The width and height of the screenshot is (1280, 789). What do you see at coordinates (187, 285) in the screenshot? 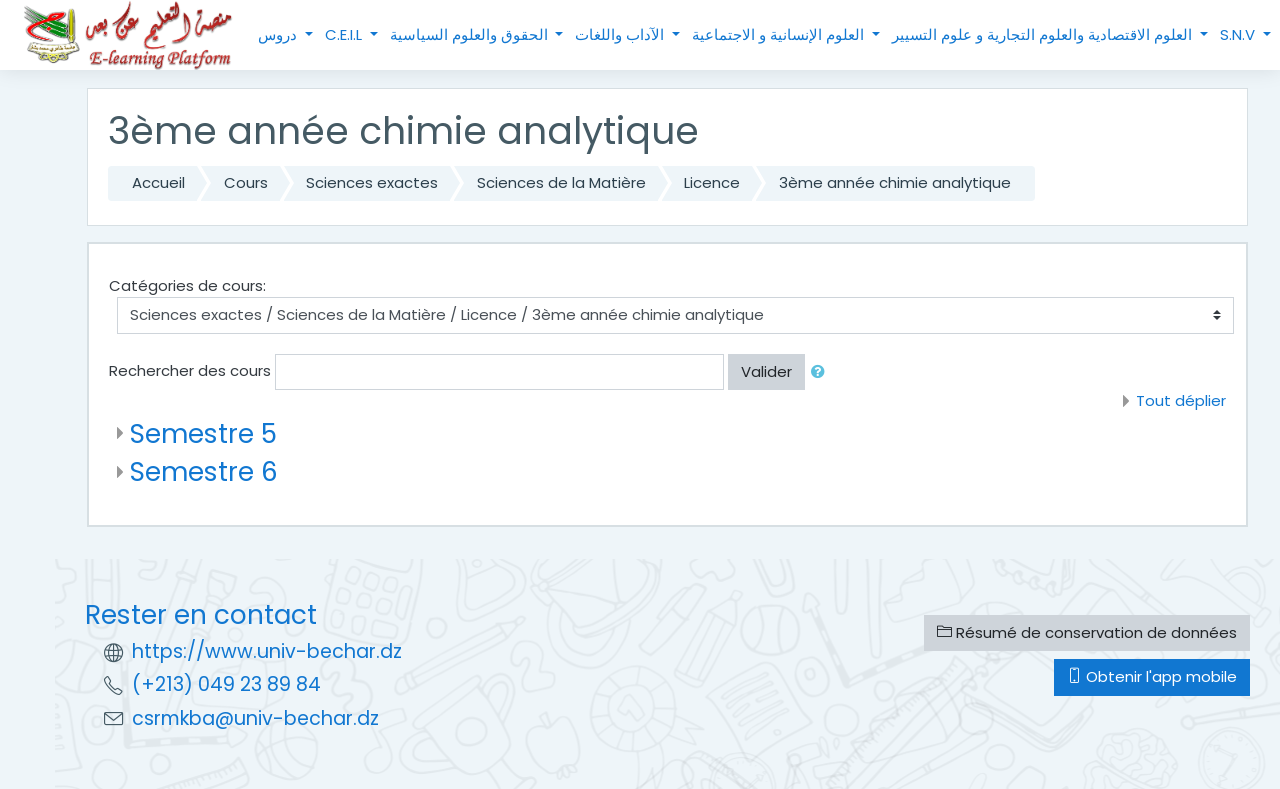
I see `Catégories de cours:` at bounding box center [187, 285].